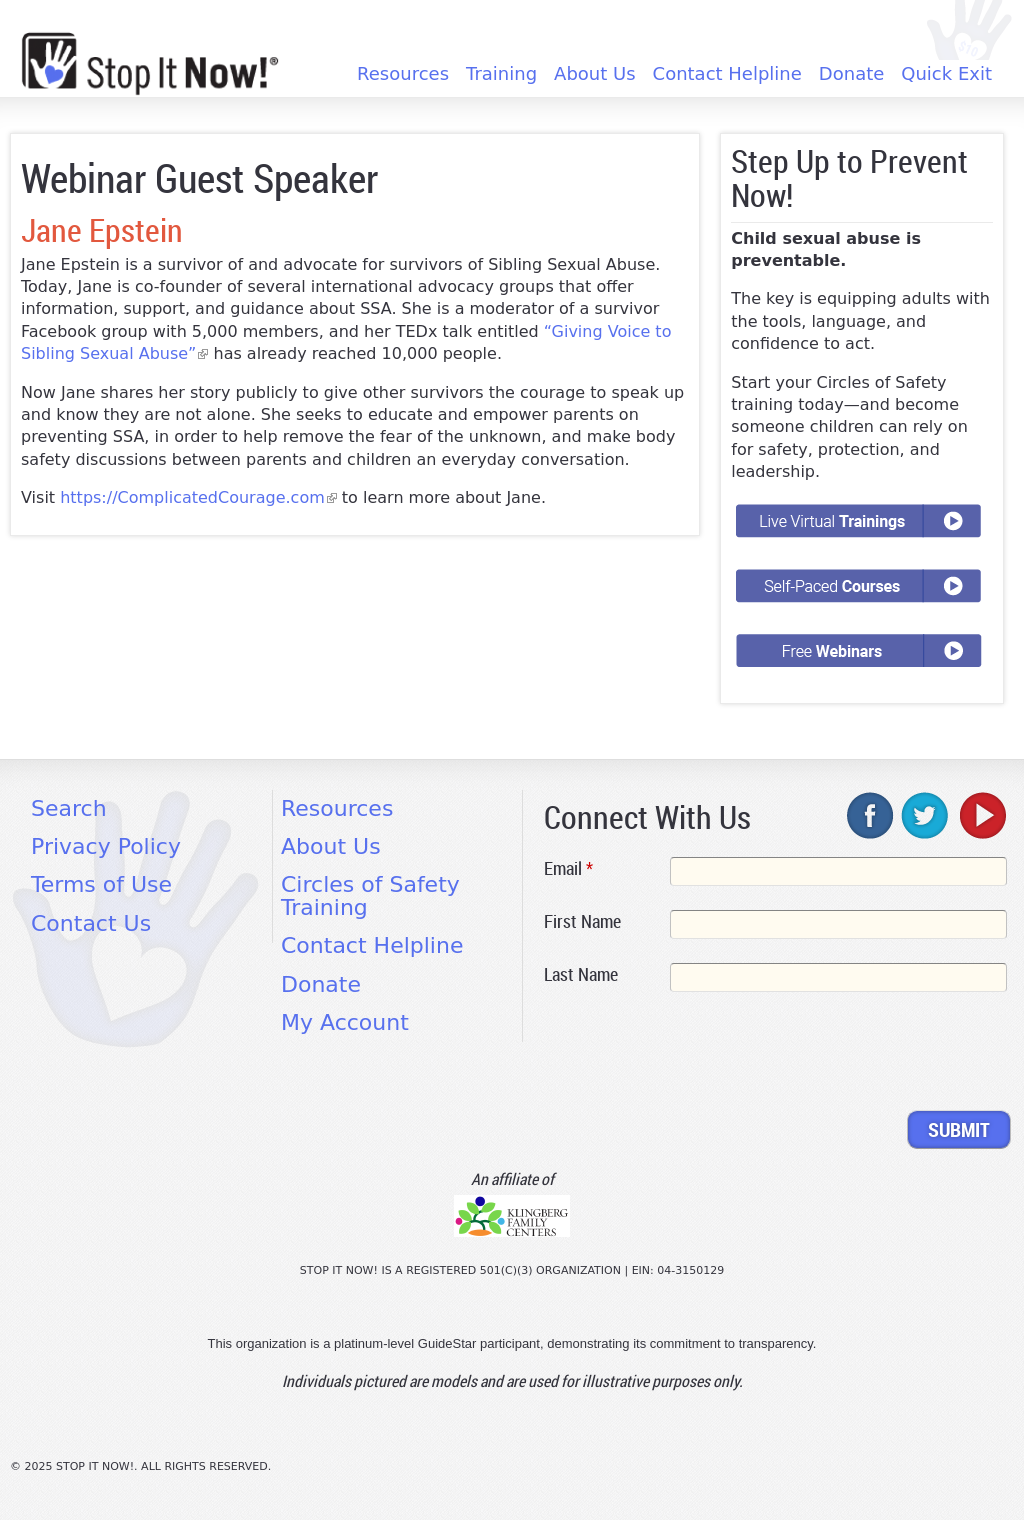 The width and height of the screenshot is (1024, 1520). What do you see at coordinates (345, 1022) in the screenshot?
I see `My Account` at bounding box center [345, 1022].